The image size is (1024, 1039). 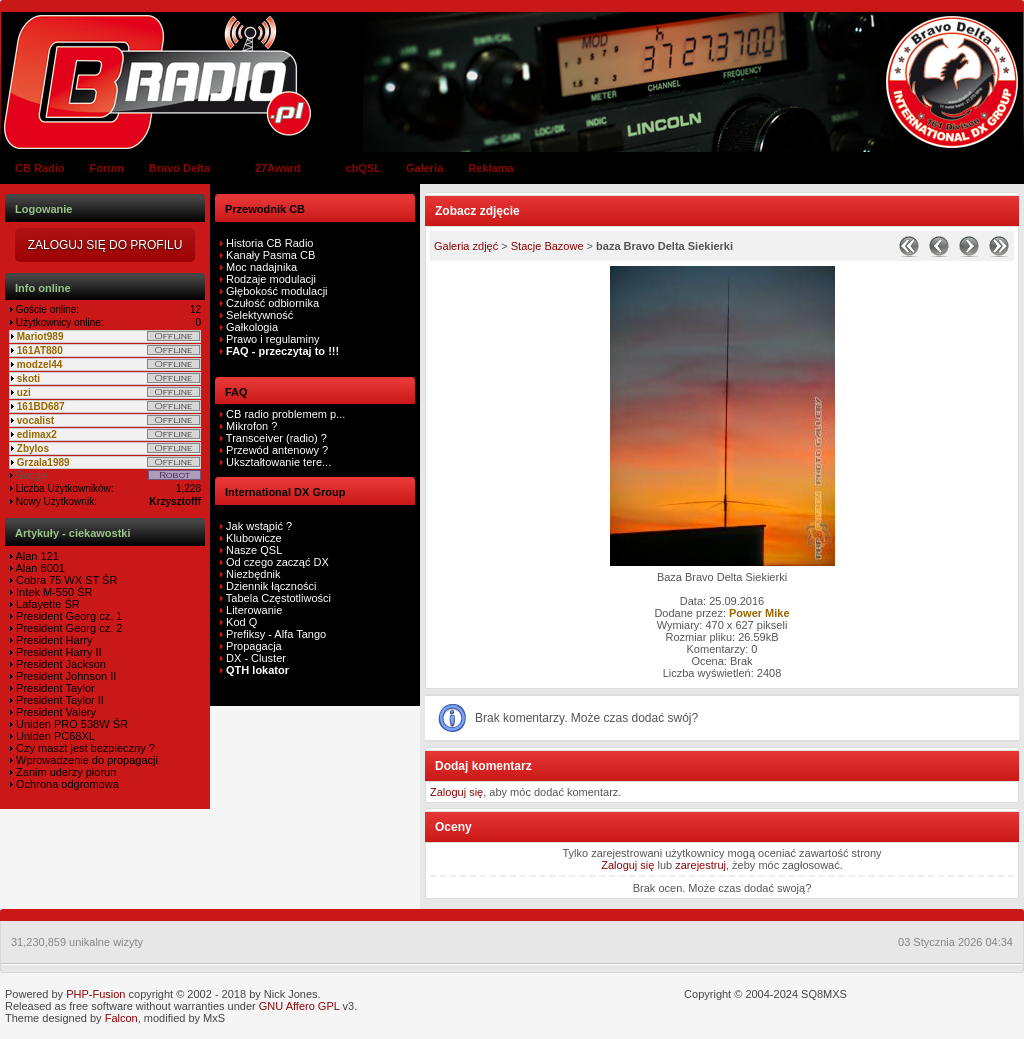 What do you see at coordinates (271, 586) in the screenshot?
I see `Dziennik łączności` at bounding box center [271, 586].